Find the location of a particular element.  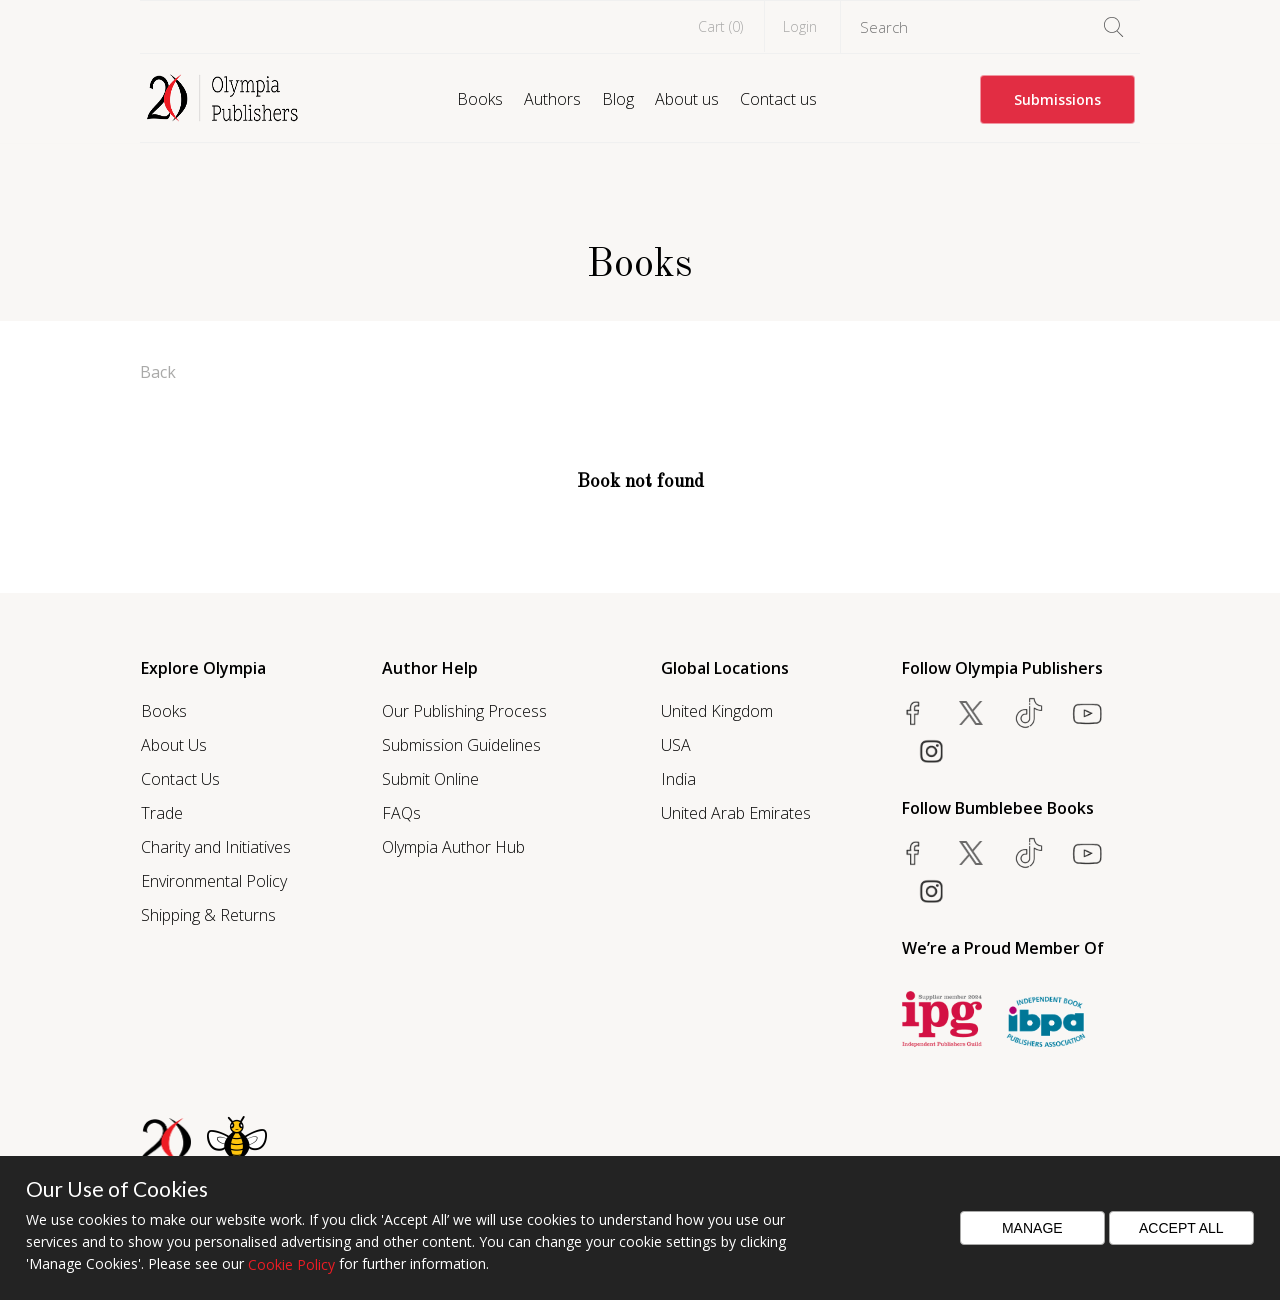

Books is located at coordinates (480, 99).